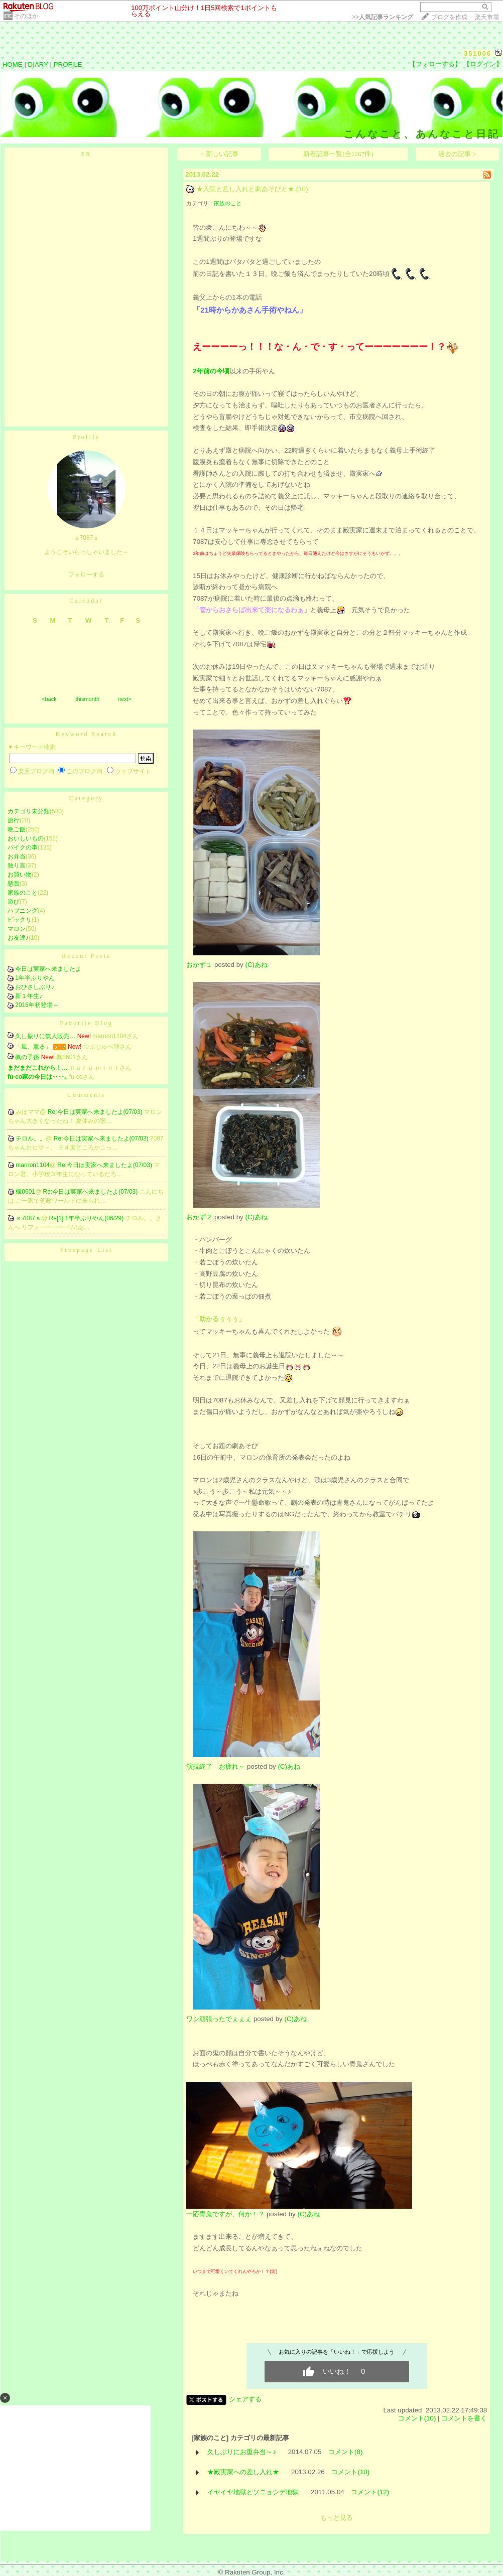 Image resolution: width=503 pixels, height=2576 pixels. I want to click on コメント(8), so click(345, 2452).